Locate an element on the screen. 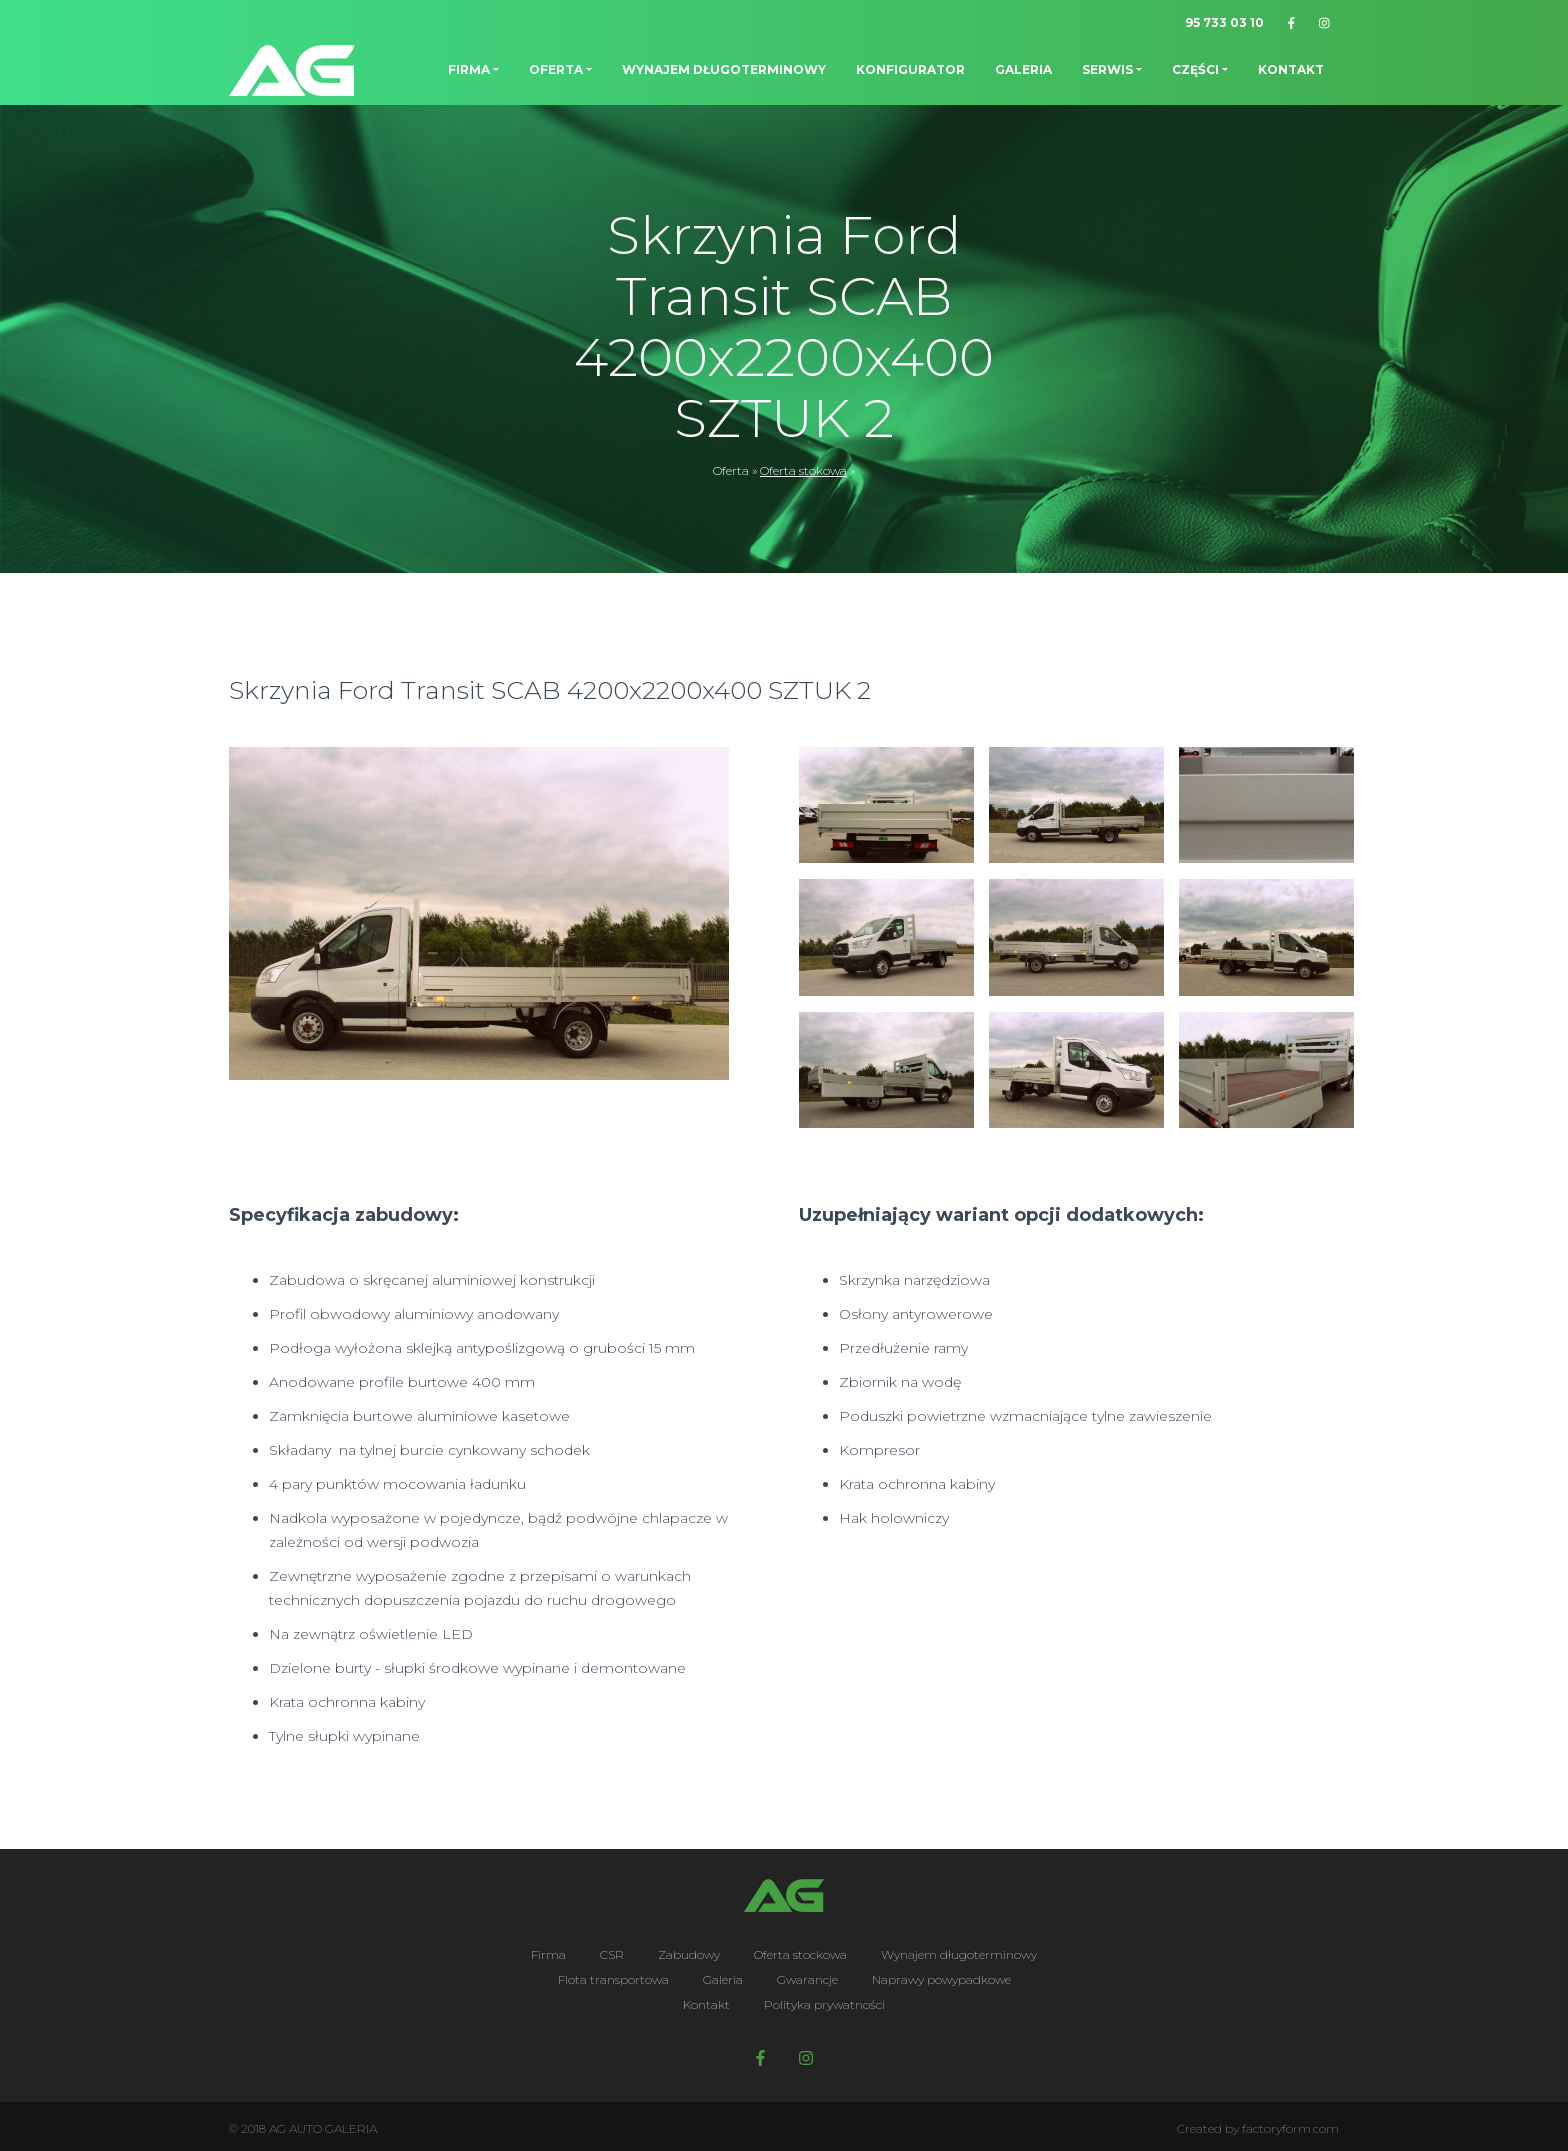 This screenshot has height=2151, width=1568. CSR is located at coordinates (612, 1954).